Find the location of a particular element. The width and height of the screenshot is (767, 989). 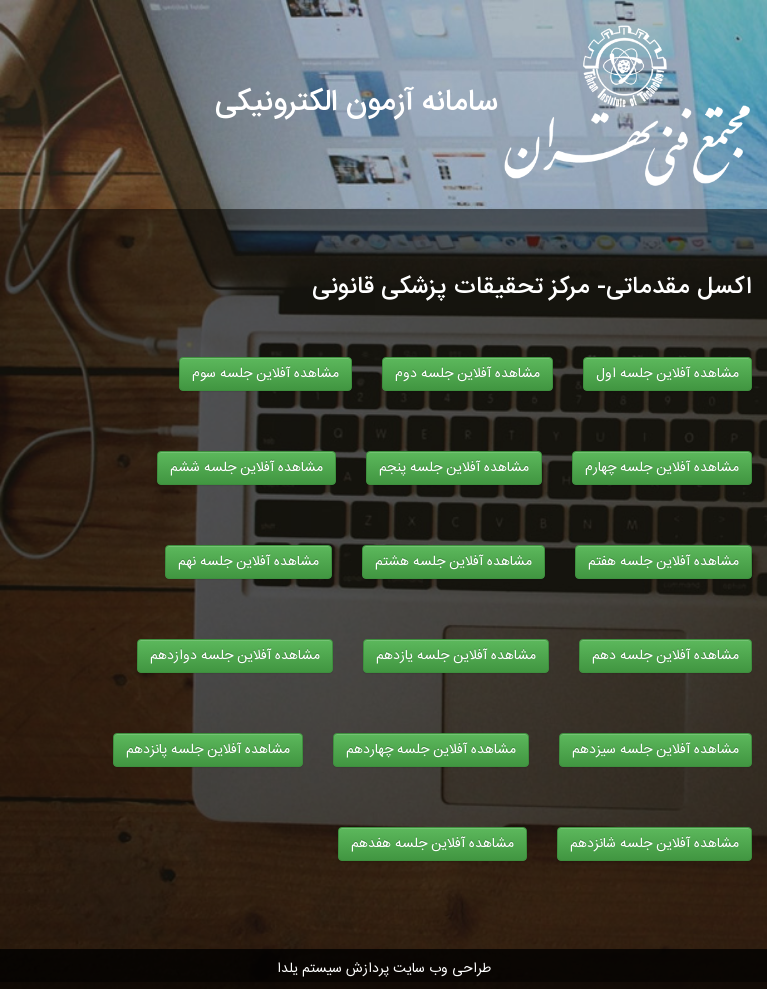

مشاهده آفلاین جلسه هفتم is located at coordinates (663, 562).